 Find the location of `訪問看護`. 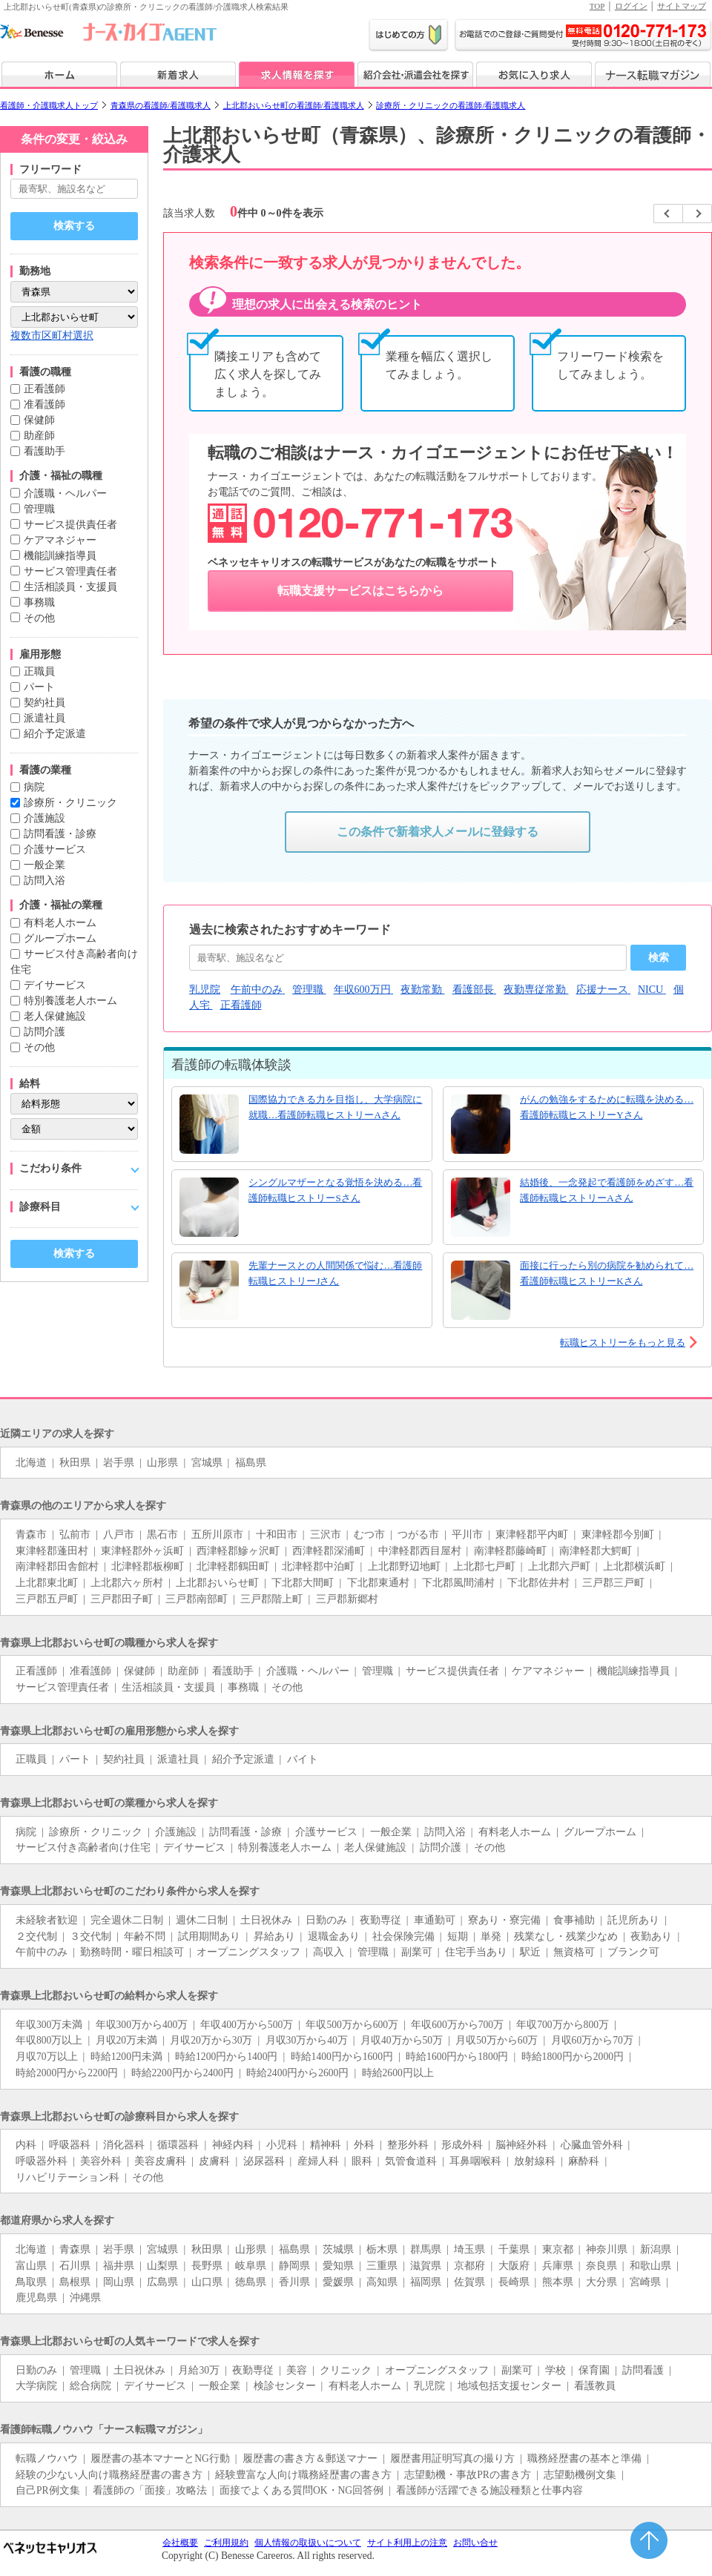

訪問看護 is located at coordinates (643, 2370).